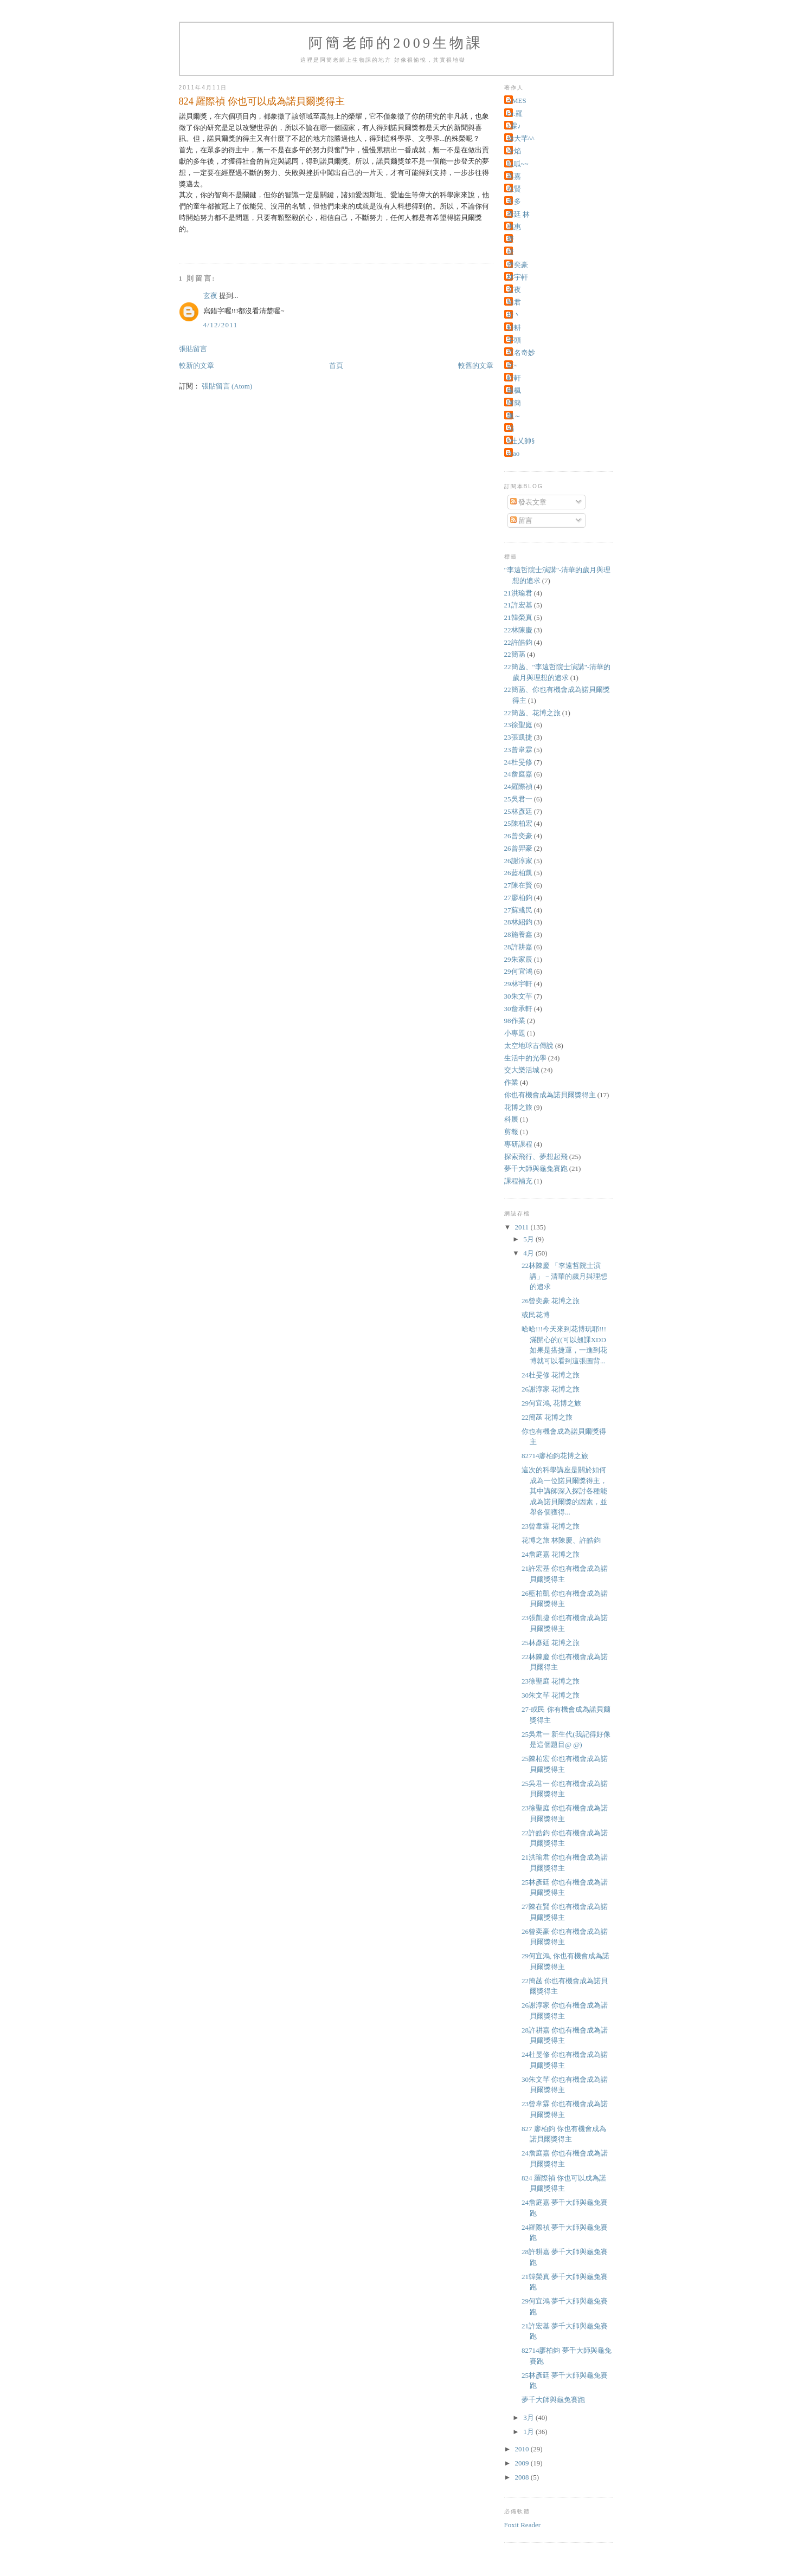 The height and width of the screenshot is (2576, 791). Describe the element at coordinates (518, 799) in the screenshot. I see `25吳君一` at that location.